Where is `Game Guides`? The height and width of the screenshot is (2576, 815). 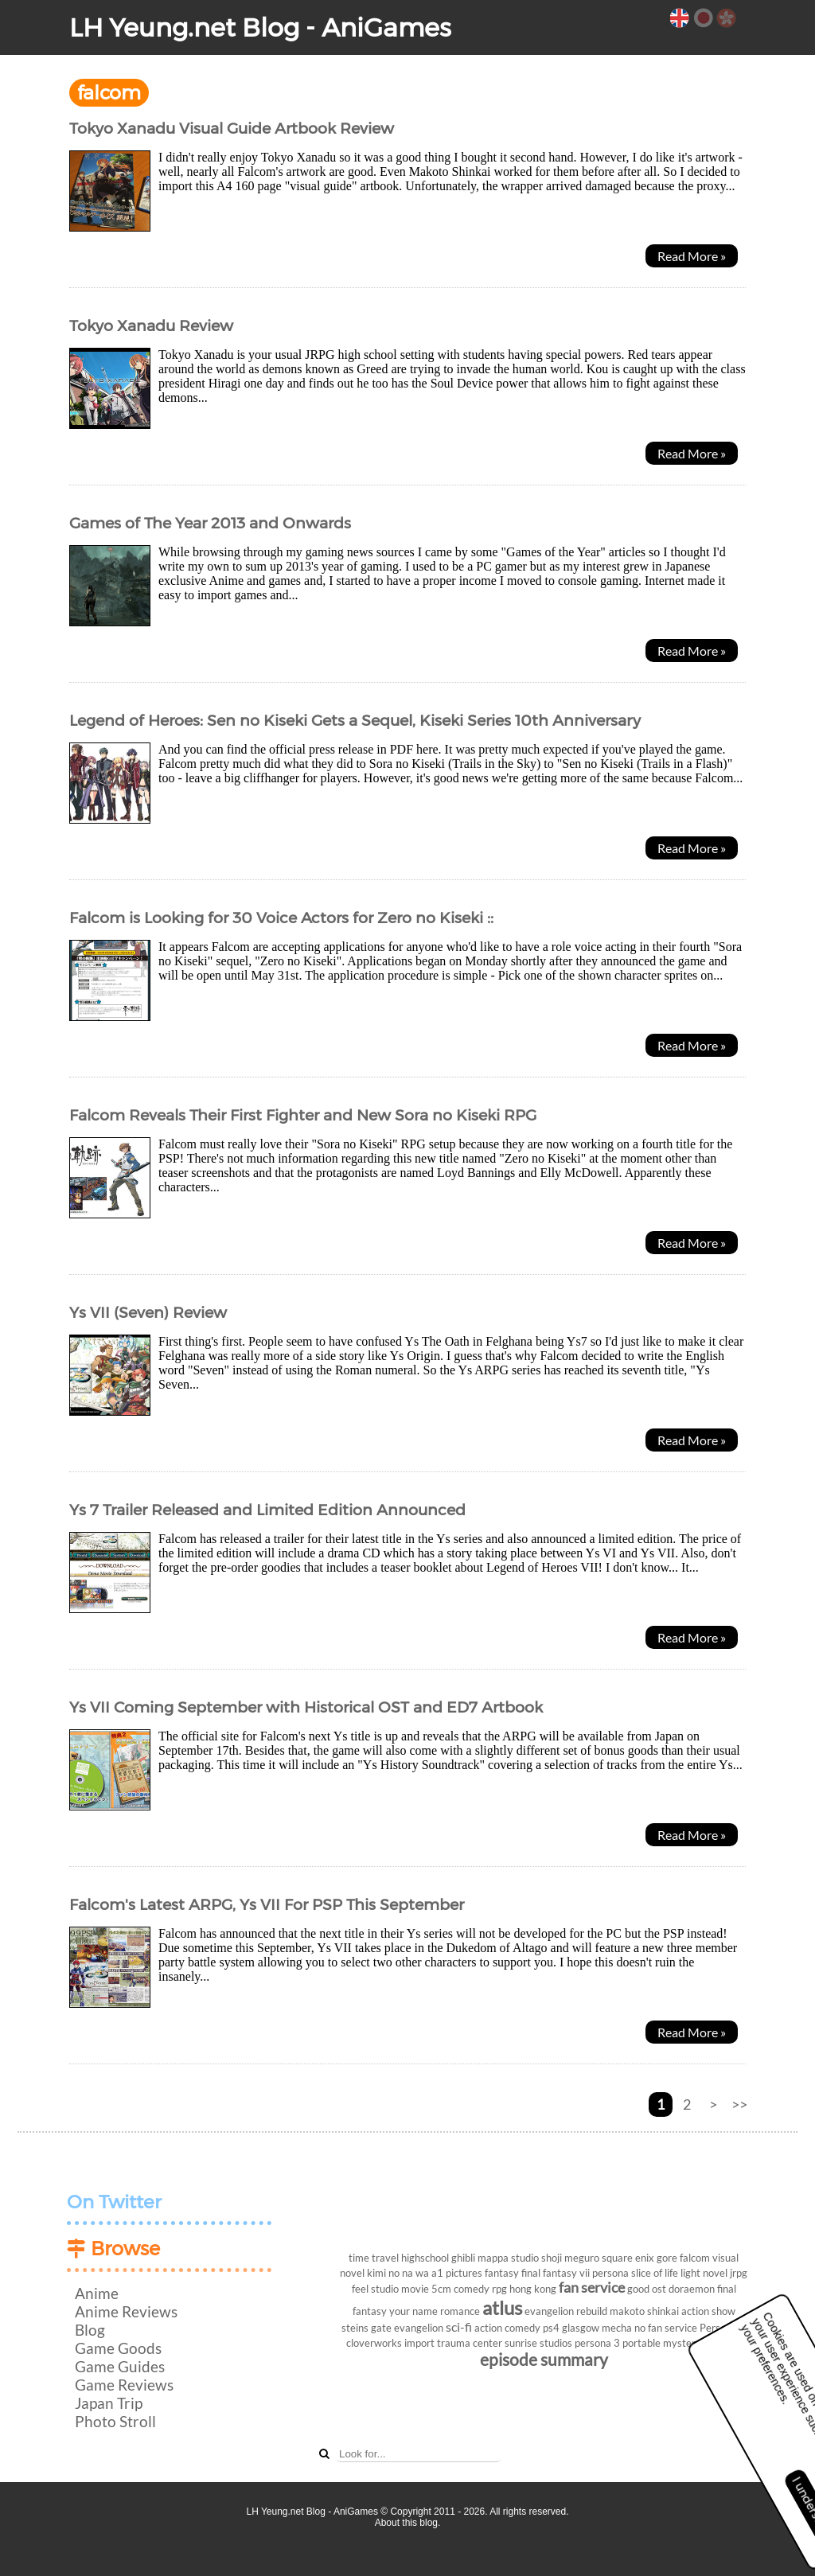
Game Guides is located at coordinates (120, 2366).